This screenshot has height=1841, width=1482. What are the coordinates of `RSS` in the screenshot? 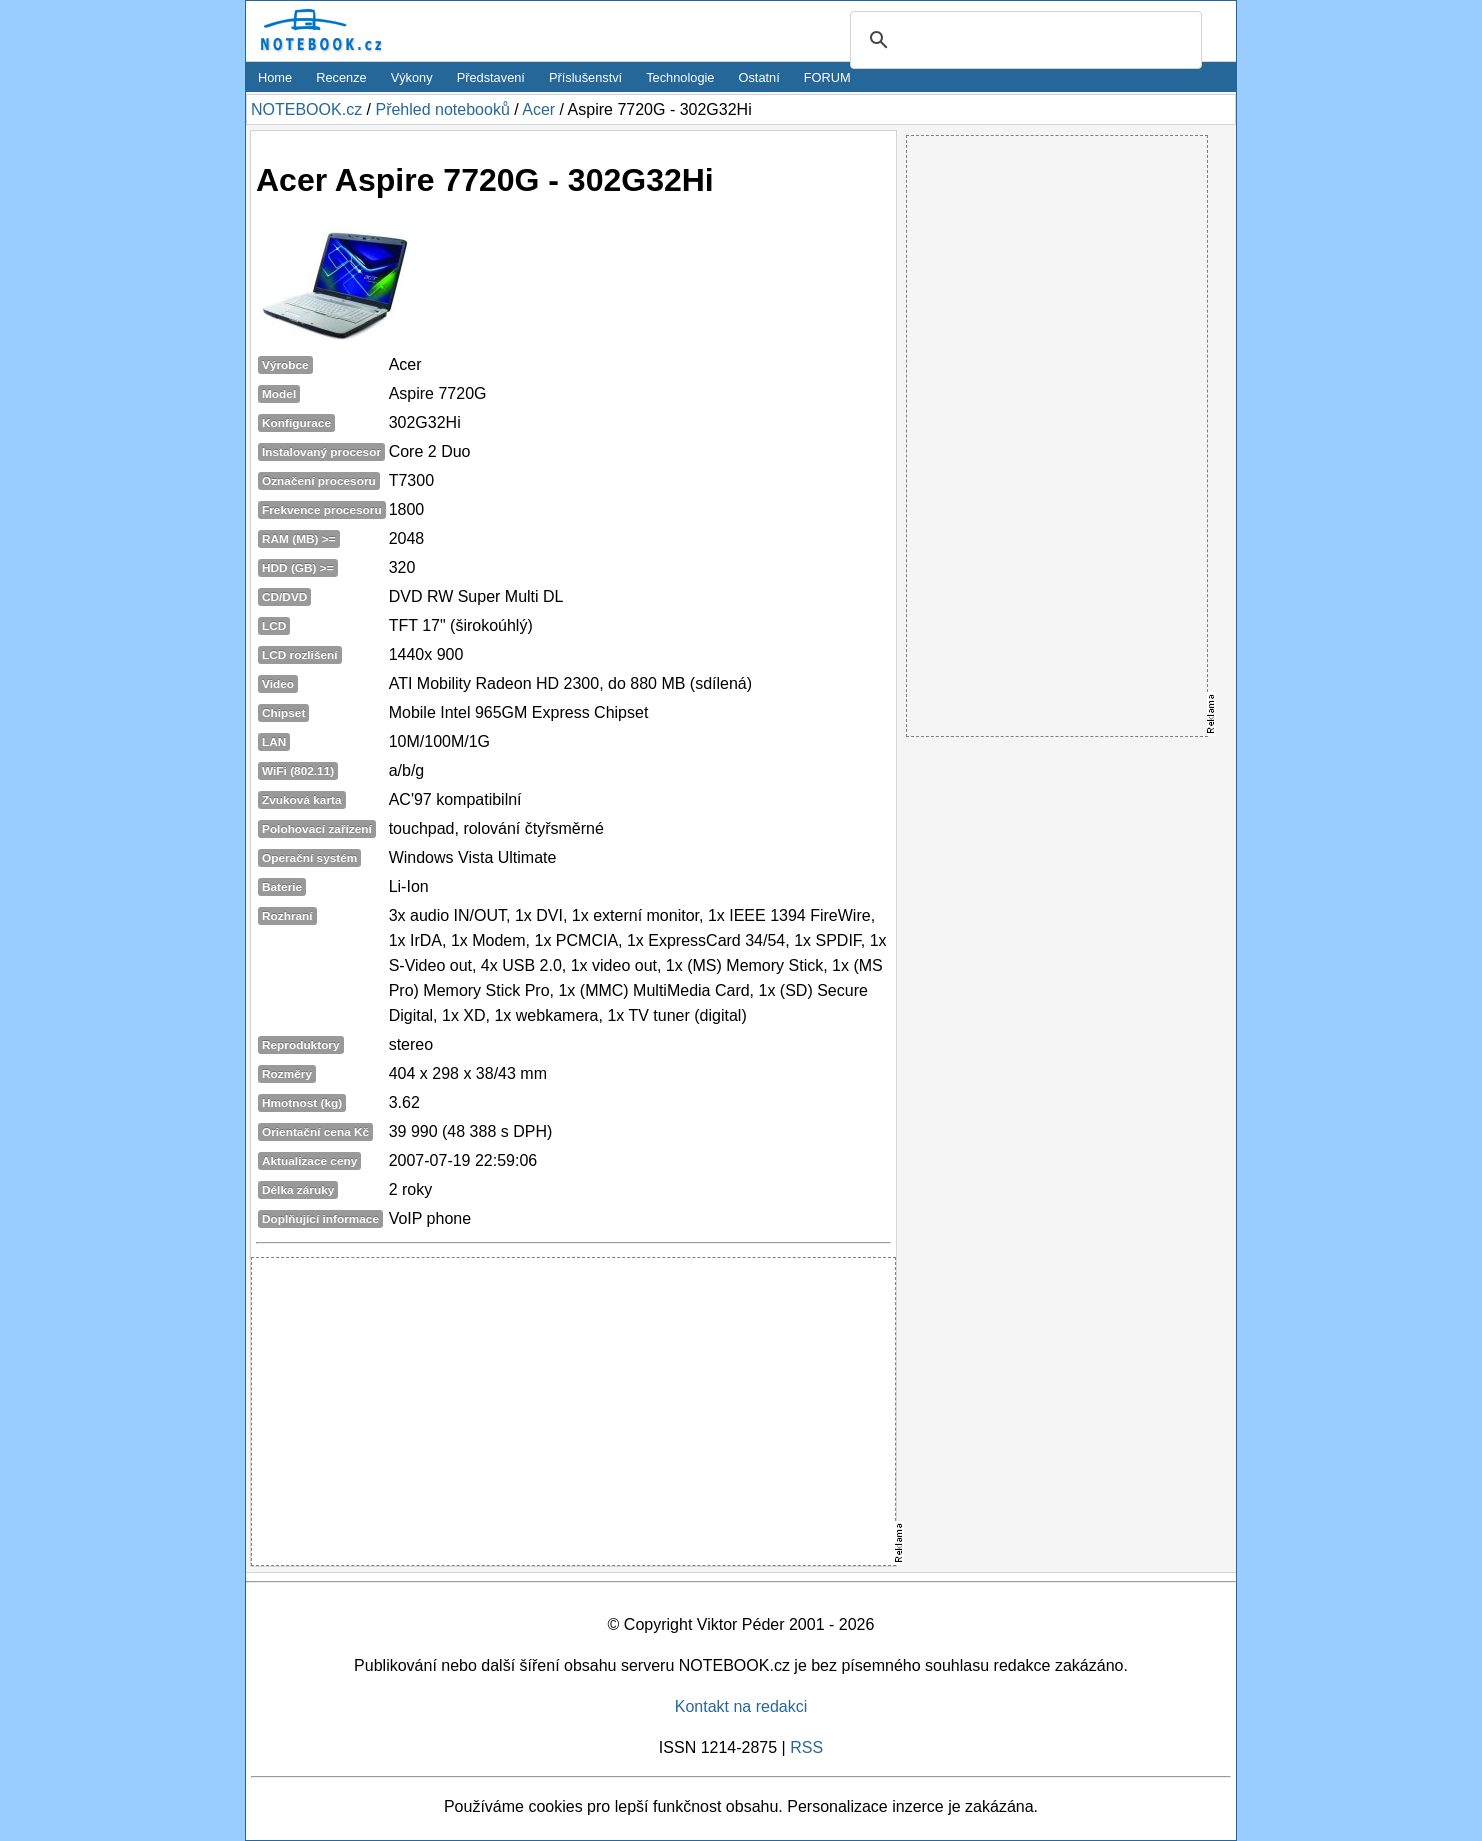 It's located at (806, 1747).